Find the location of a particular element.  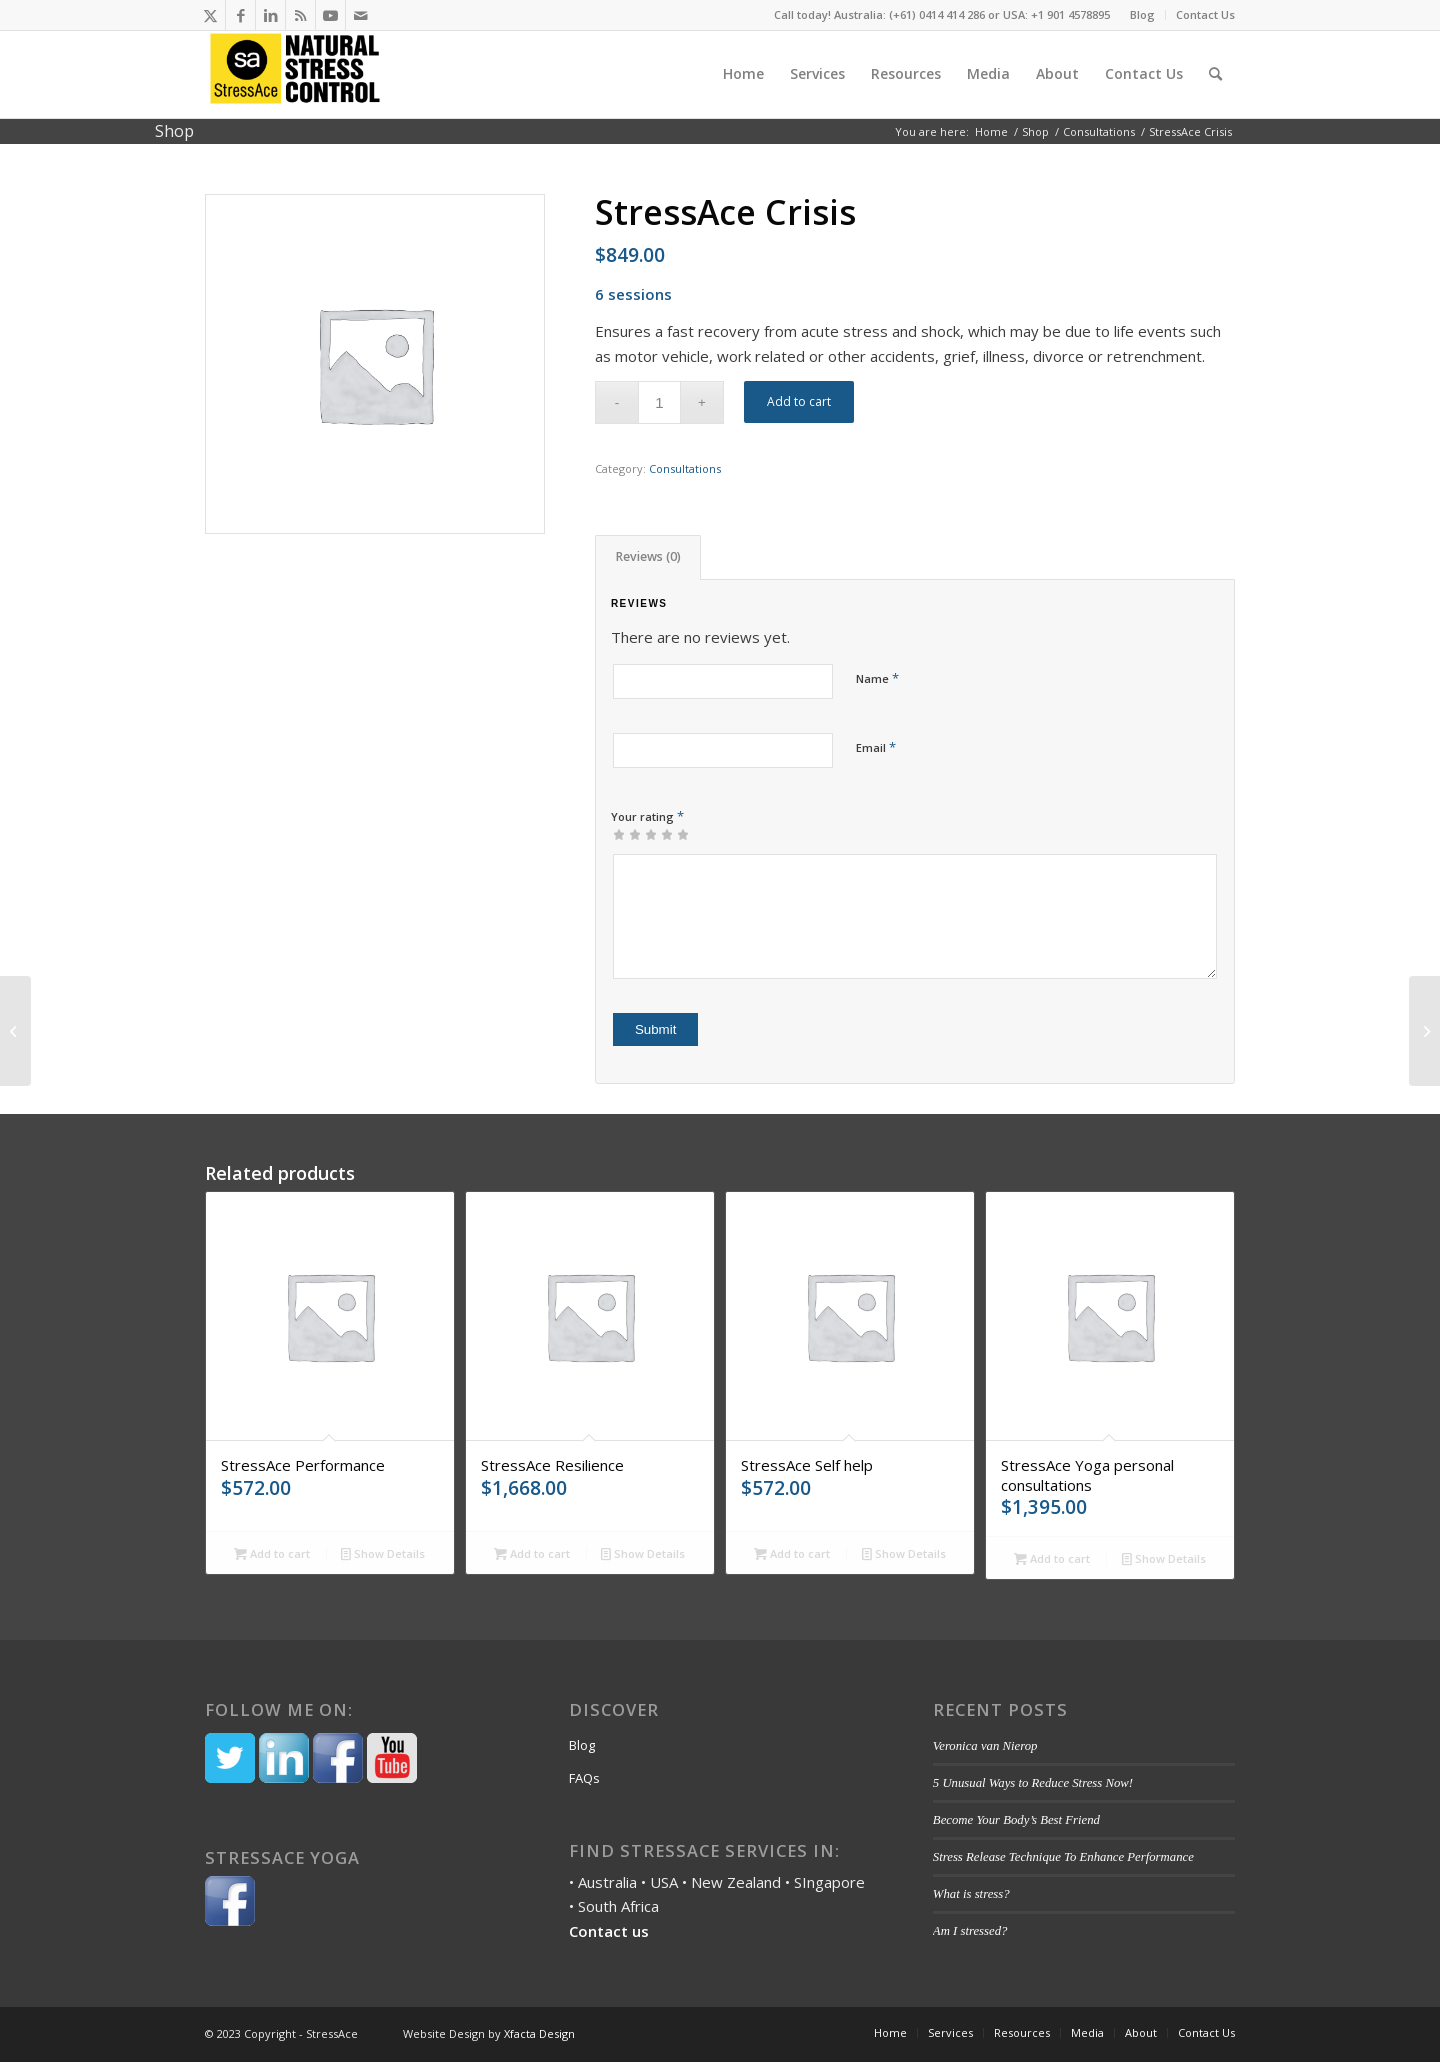

5 Unusual Ways to Reduce Stress Now! is located at coordinates (1033, 1783).